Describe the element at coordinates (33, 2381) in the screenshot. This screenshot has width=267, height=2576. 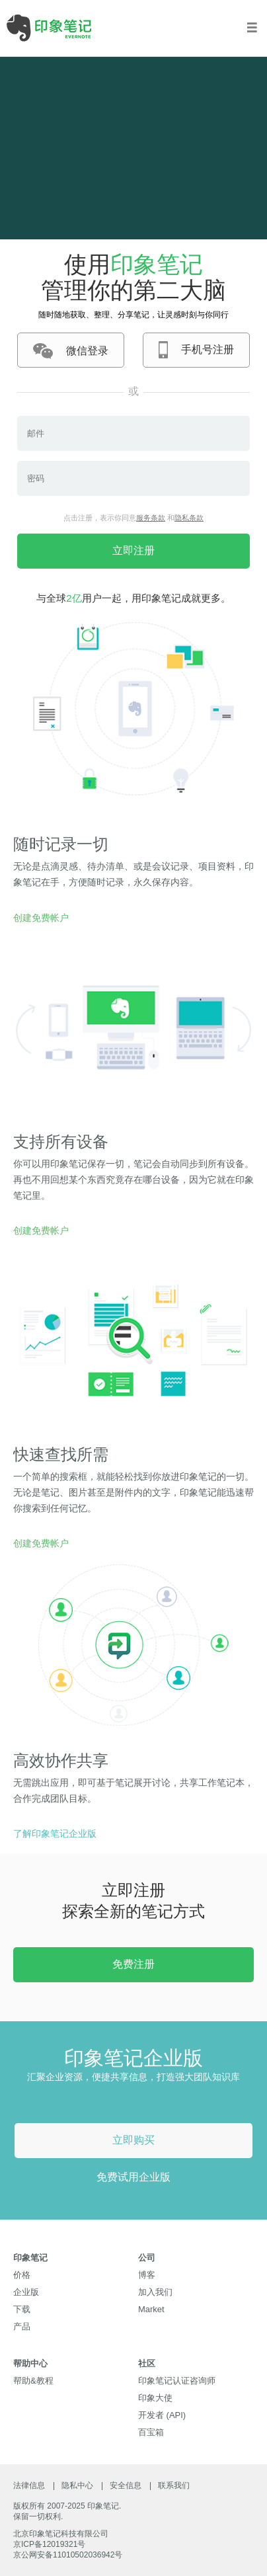
I see `帮助&教程` at that location.